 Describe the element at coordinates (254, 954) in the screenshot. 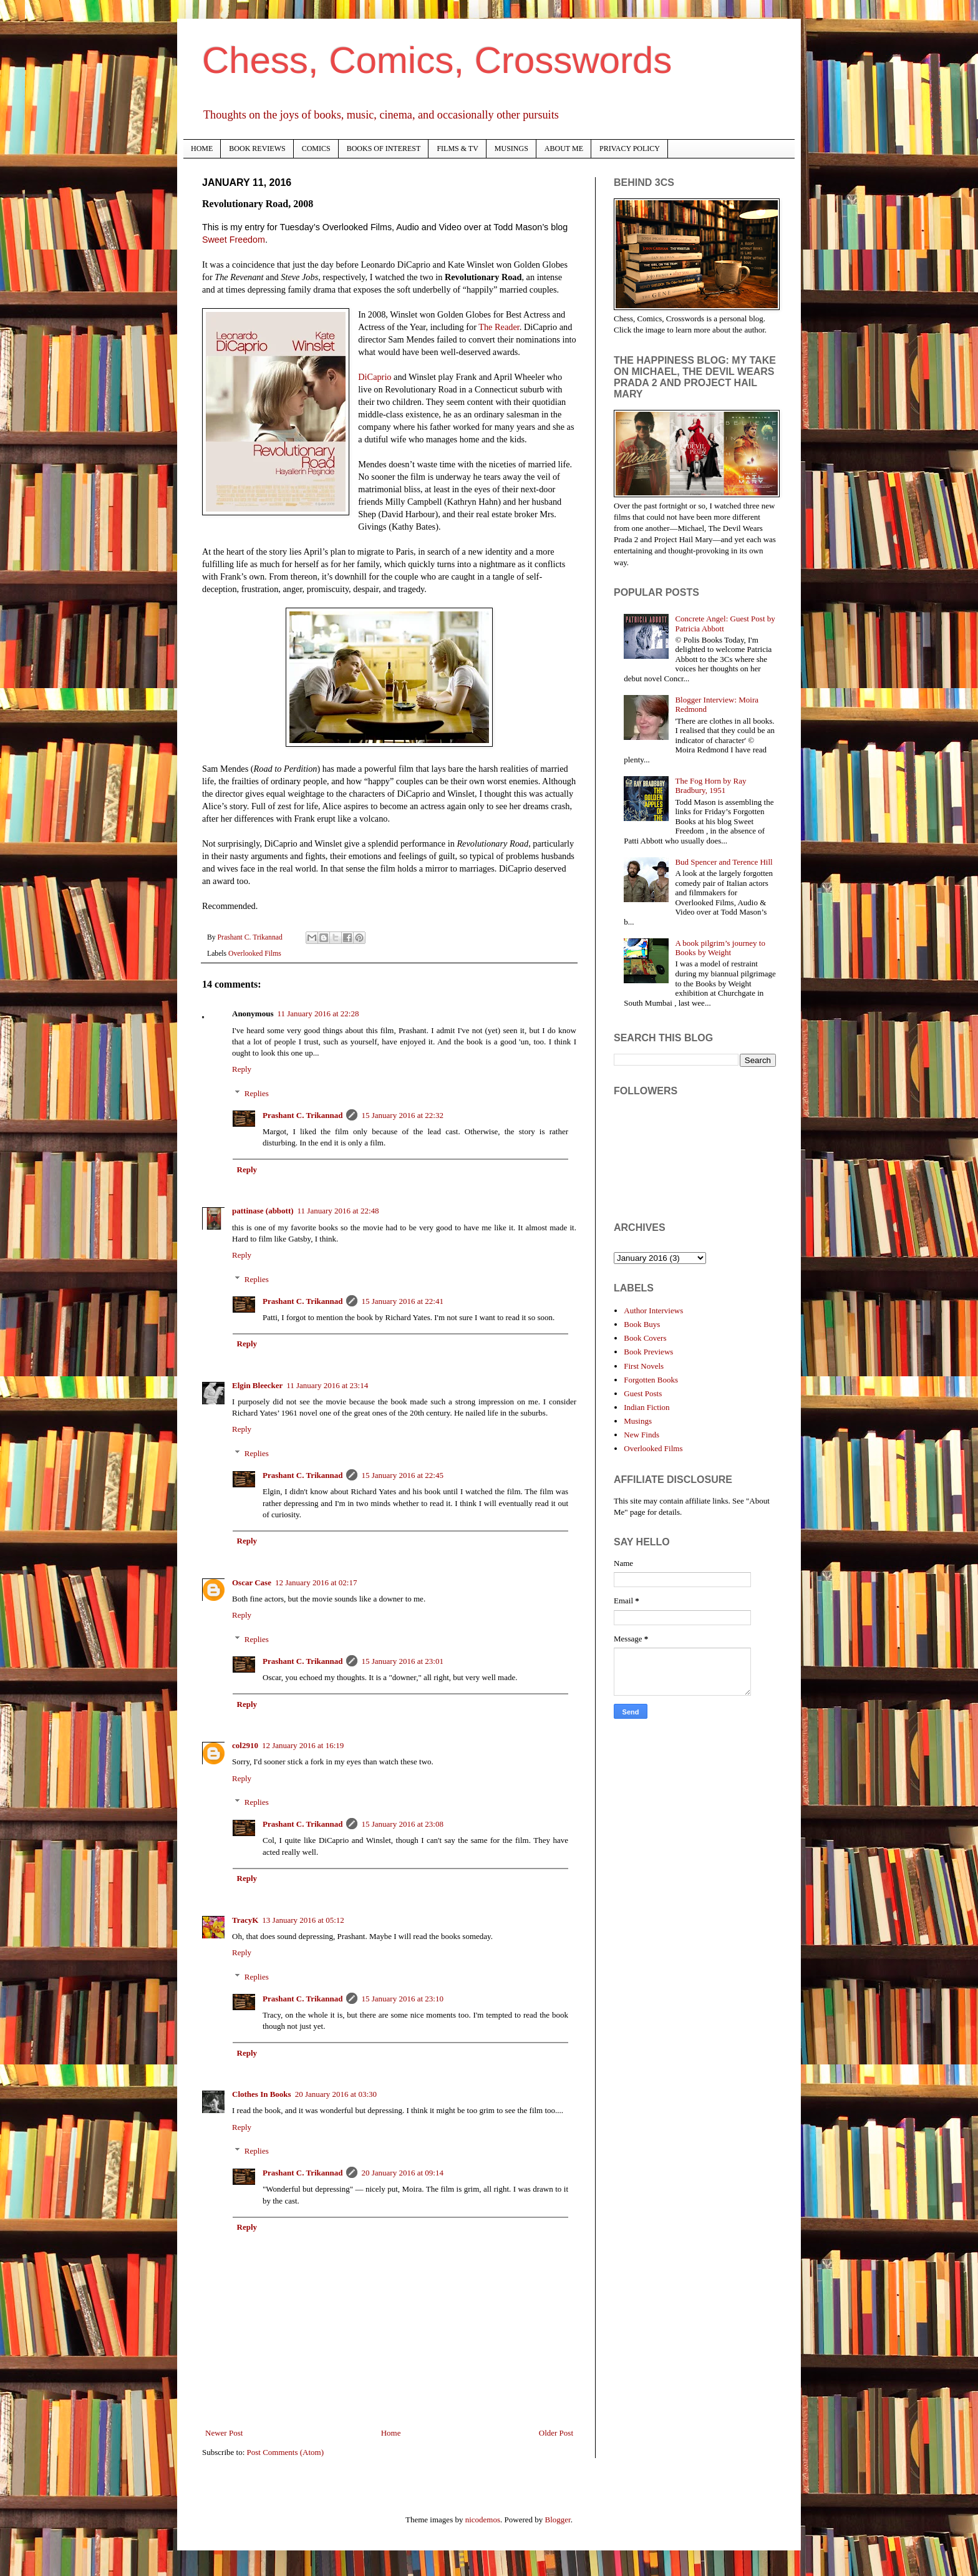

I see `Overlooked Films` at that location.